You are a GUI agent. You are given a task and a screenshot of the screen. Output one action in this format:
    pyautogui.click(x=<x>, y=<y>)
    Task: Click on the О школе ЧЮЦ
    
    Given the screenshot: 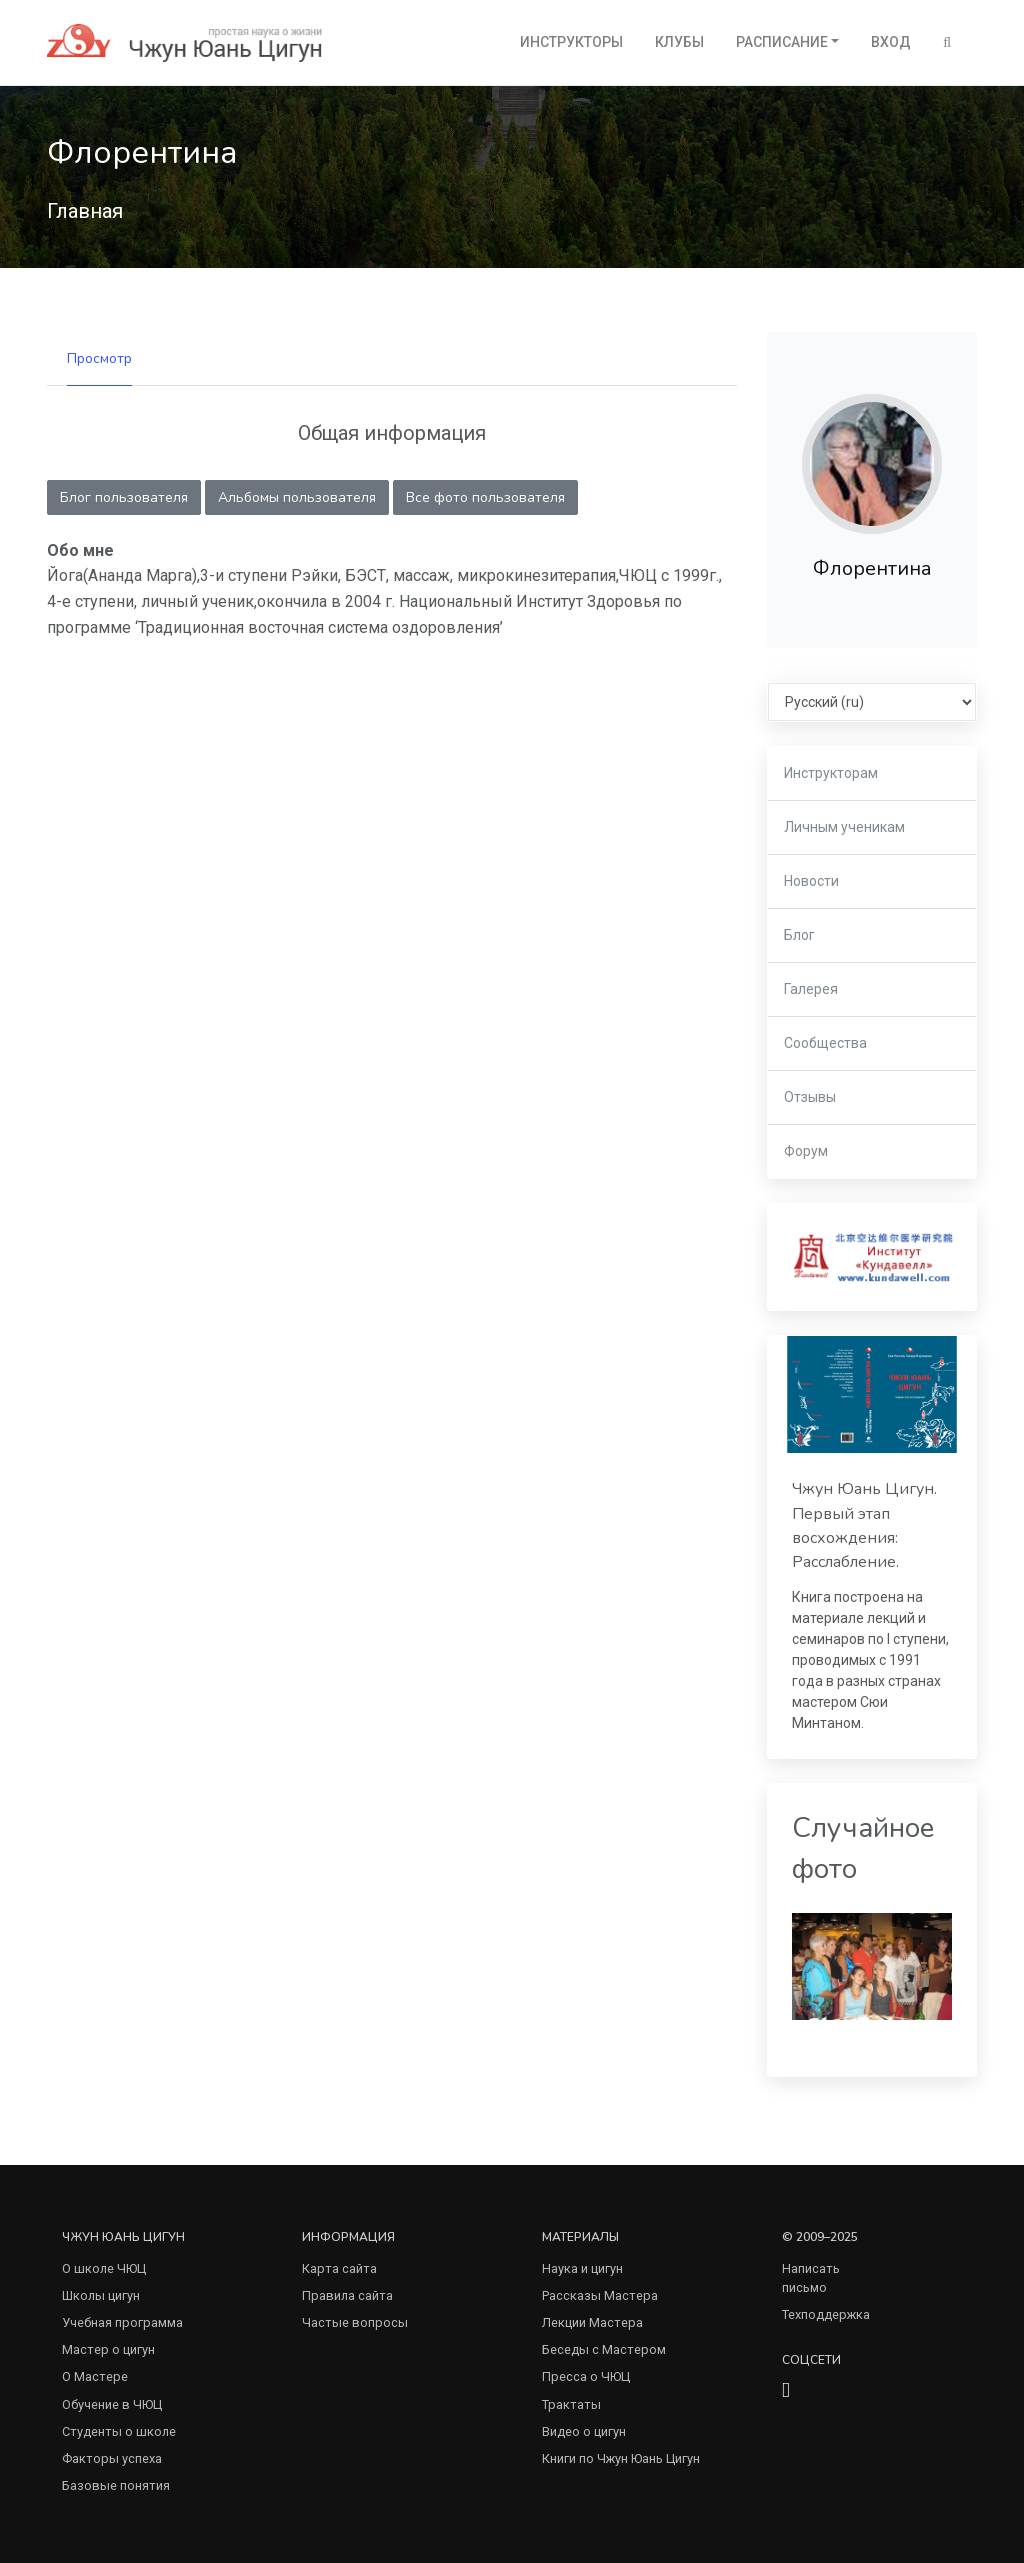 What is the action you would take?
    pyautogui.click(x=104, y=2268)
    